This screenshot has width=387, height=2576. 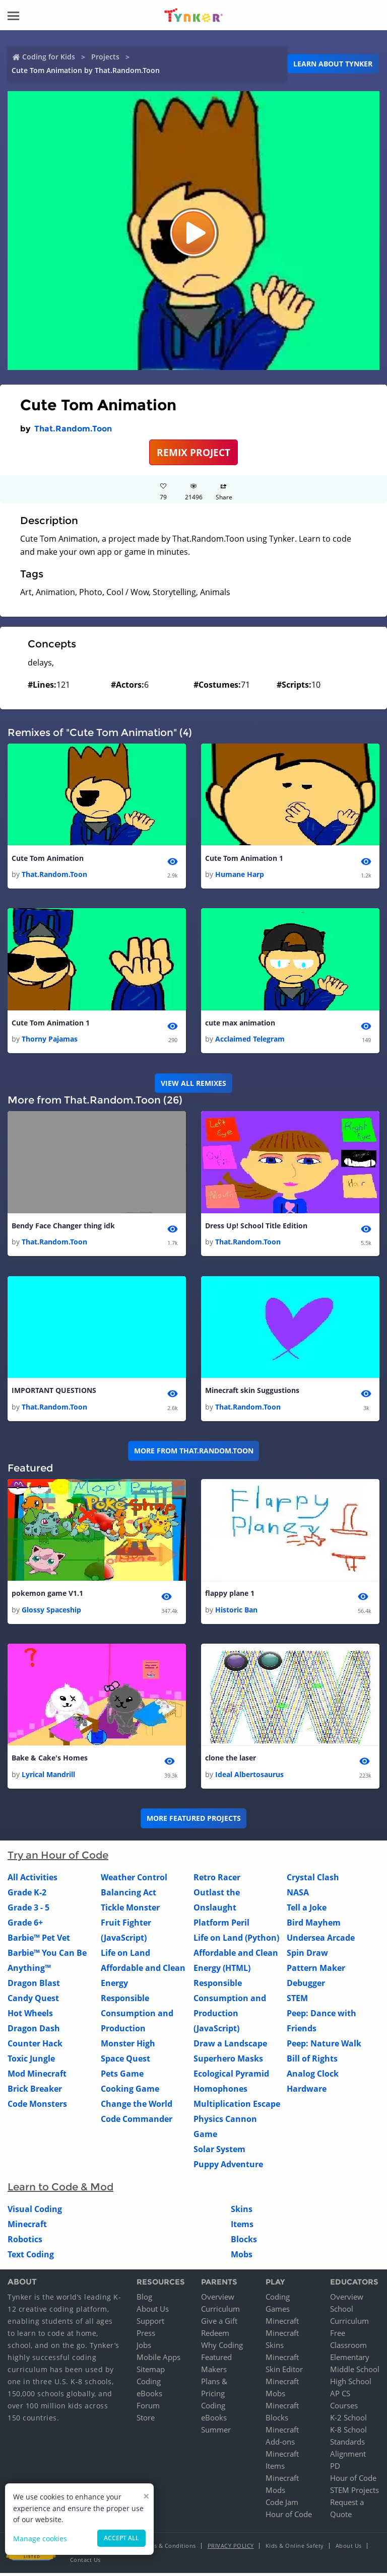 What do you see at coordinates (35, 2045) in the screenshot?
I see `Counter Hack` at bounding box center [35, 2045].